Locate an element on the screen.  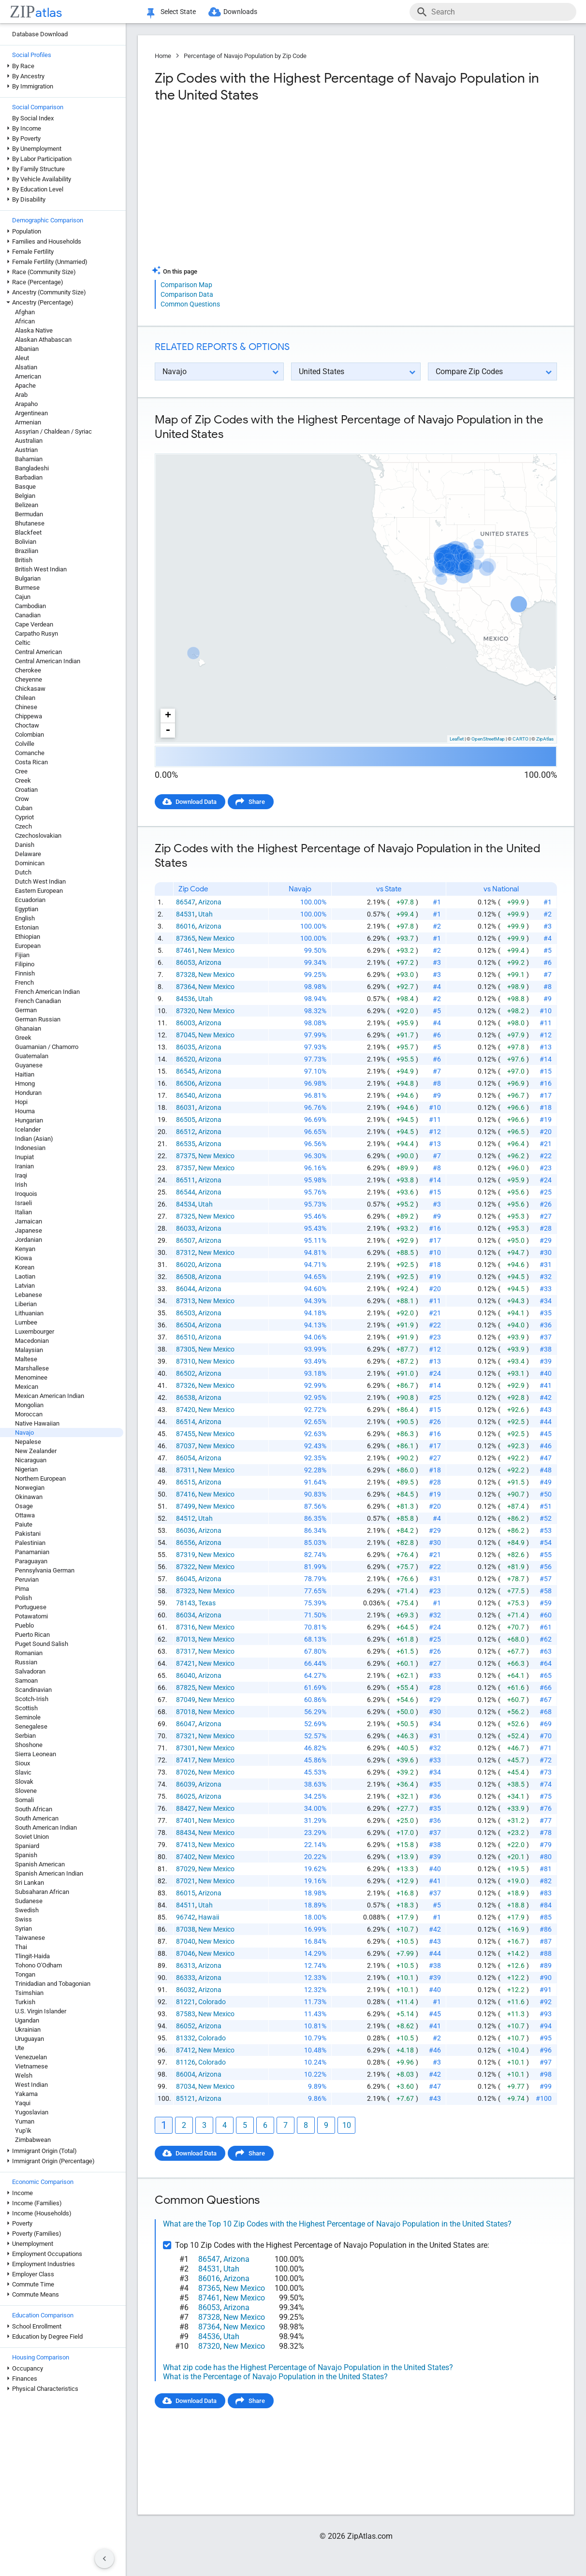
Armenian is located at coordinates (28, 422).